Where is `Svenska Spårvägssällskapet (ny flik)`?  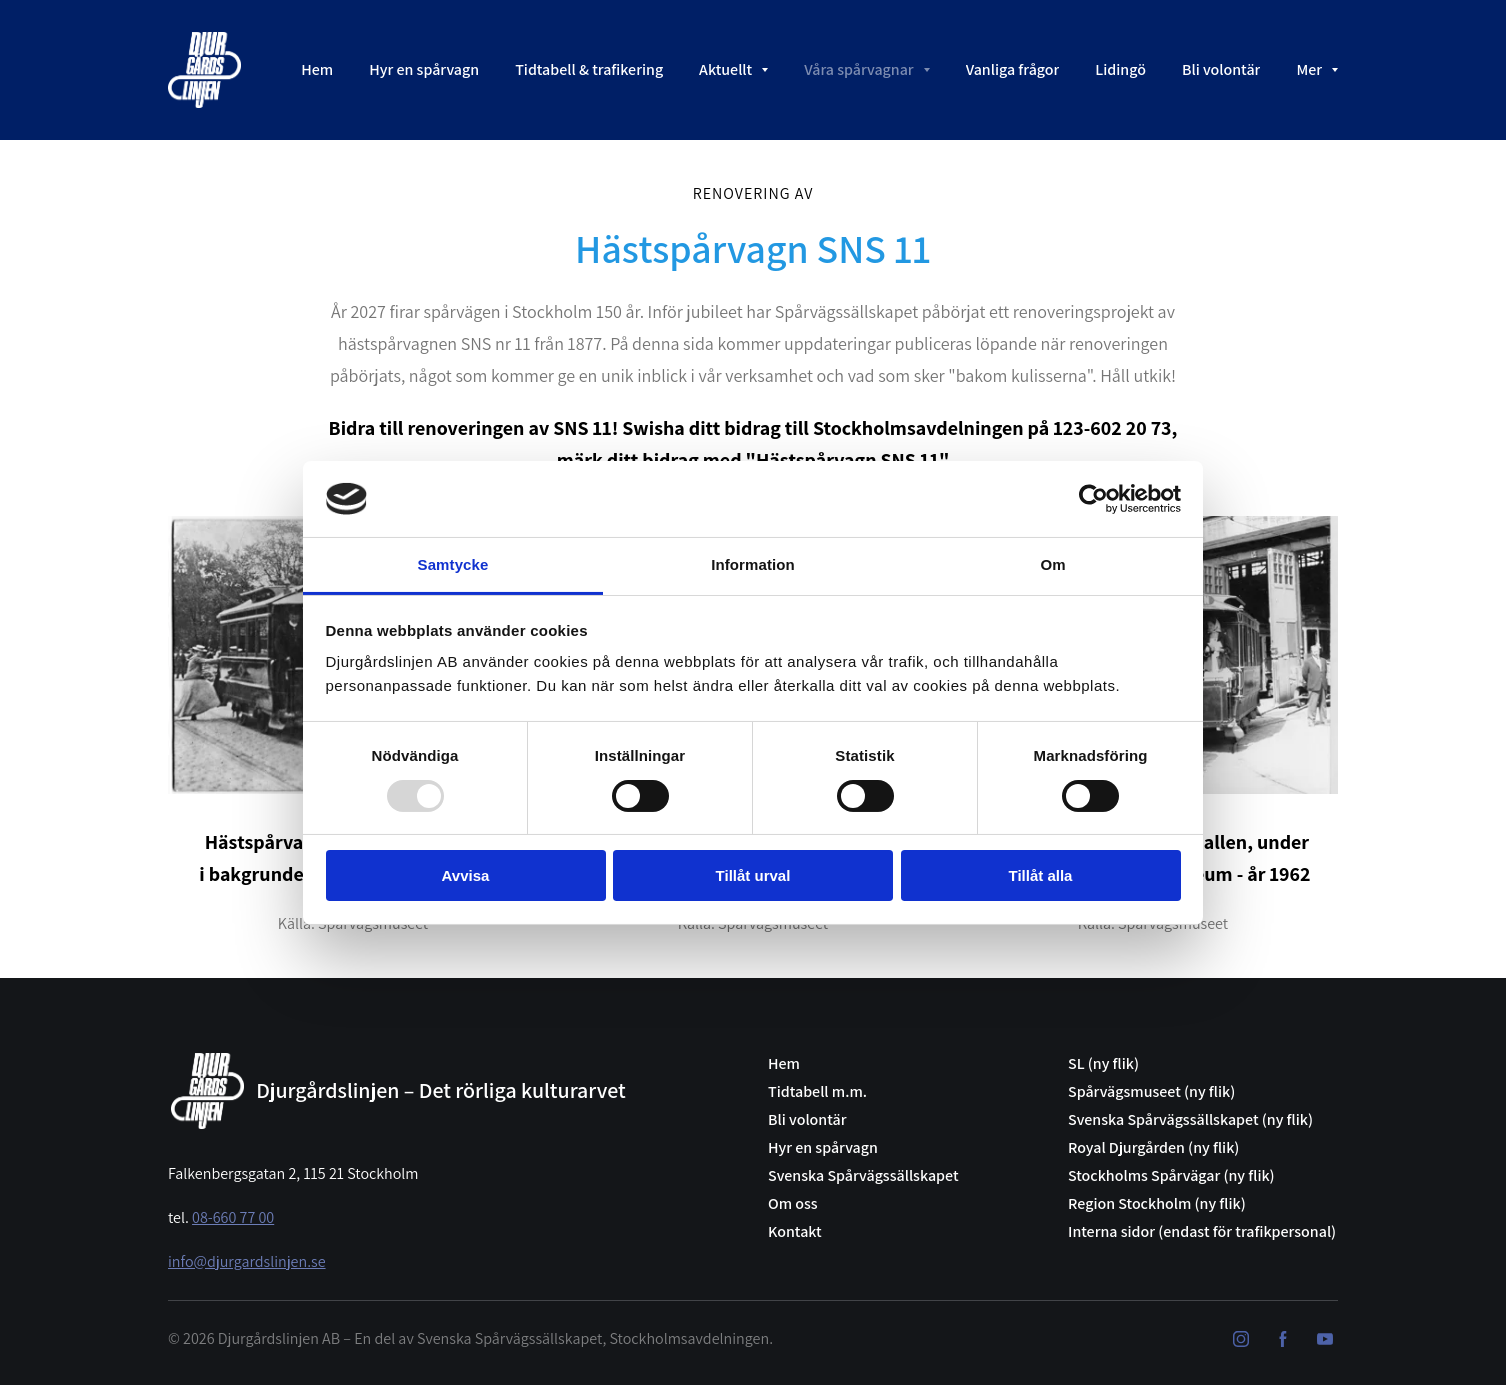
Svenska Spårvägssällskapet (ny flik) is located at coordinates (1190, 1119).